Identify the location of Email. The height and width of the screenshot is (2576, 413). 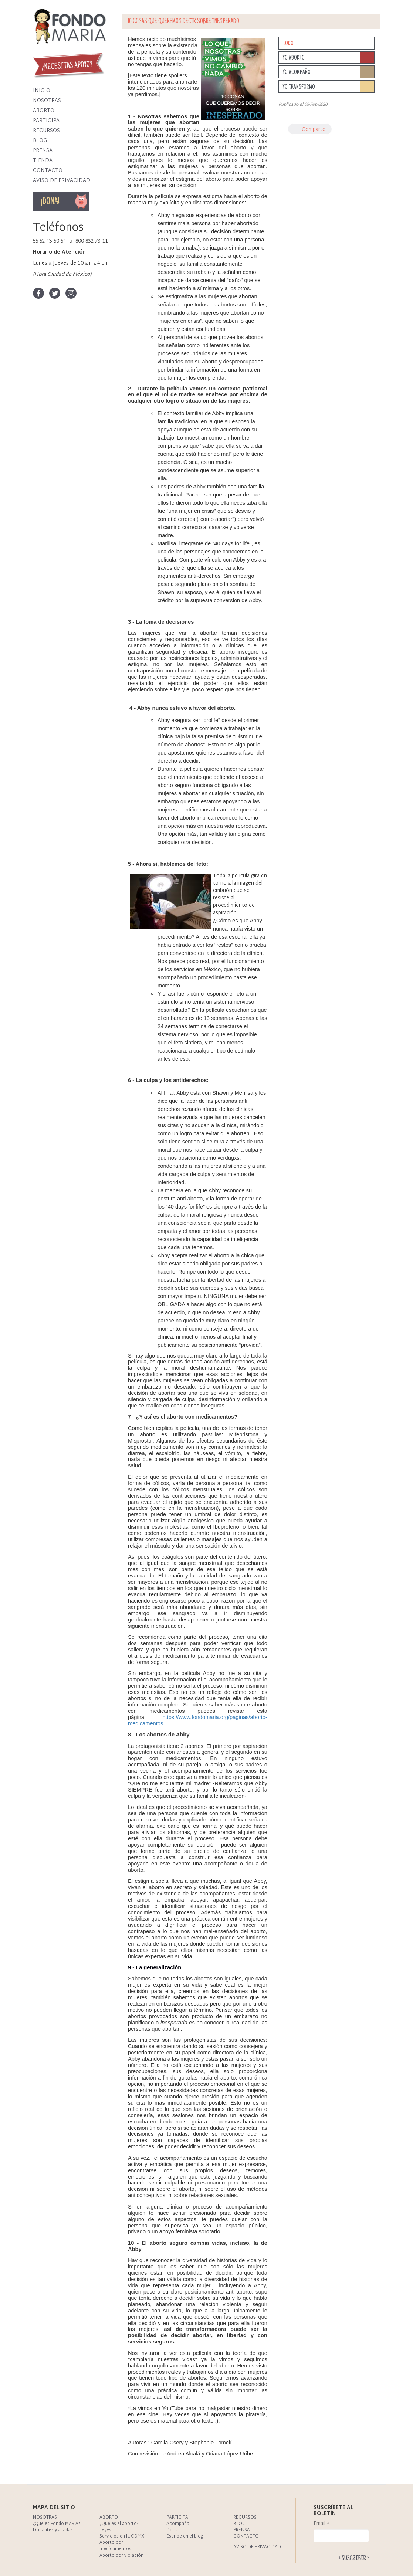
(321, 2524).